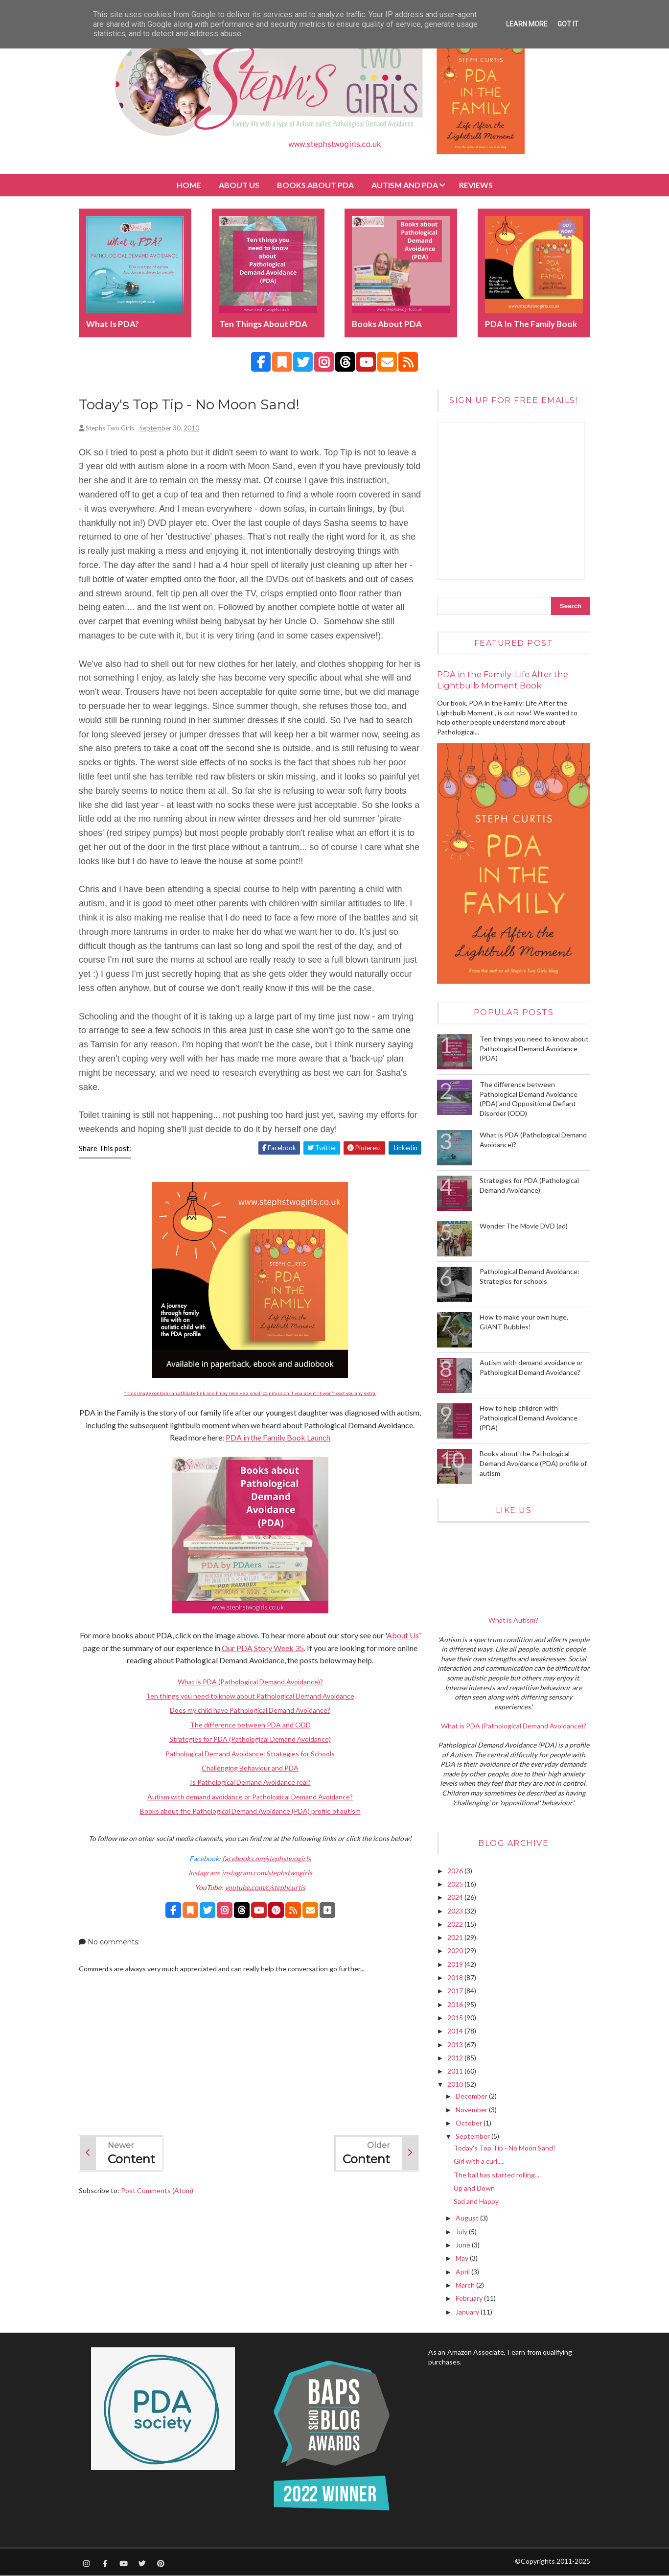 Image resolution: width=669 pixels, height=2576 pixels. What do you see at coordinates (266, 1858) in the screenshot?
I see `facebook.com/stephstwogirls` at bounding box center [266, 1858].